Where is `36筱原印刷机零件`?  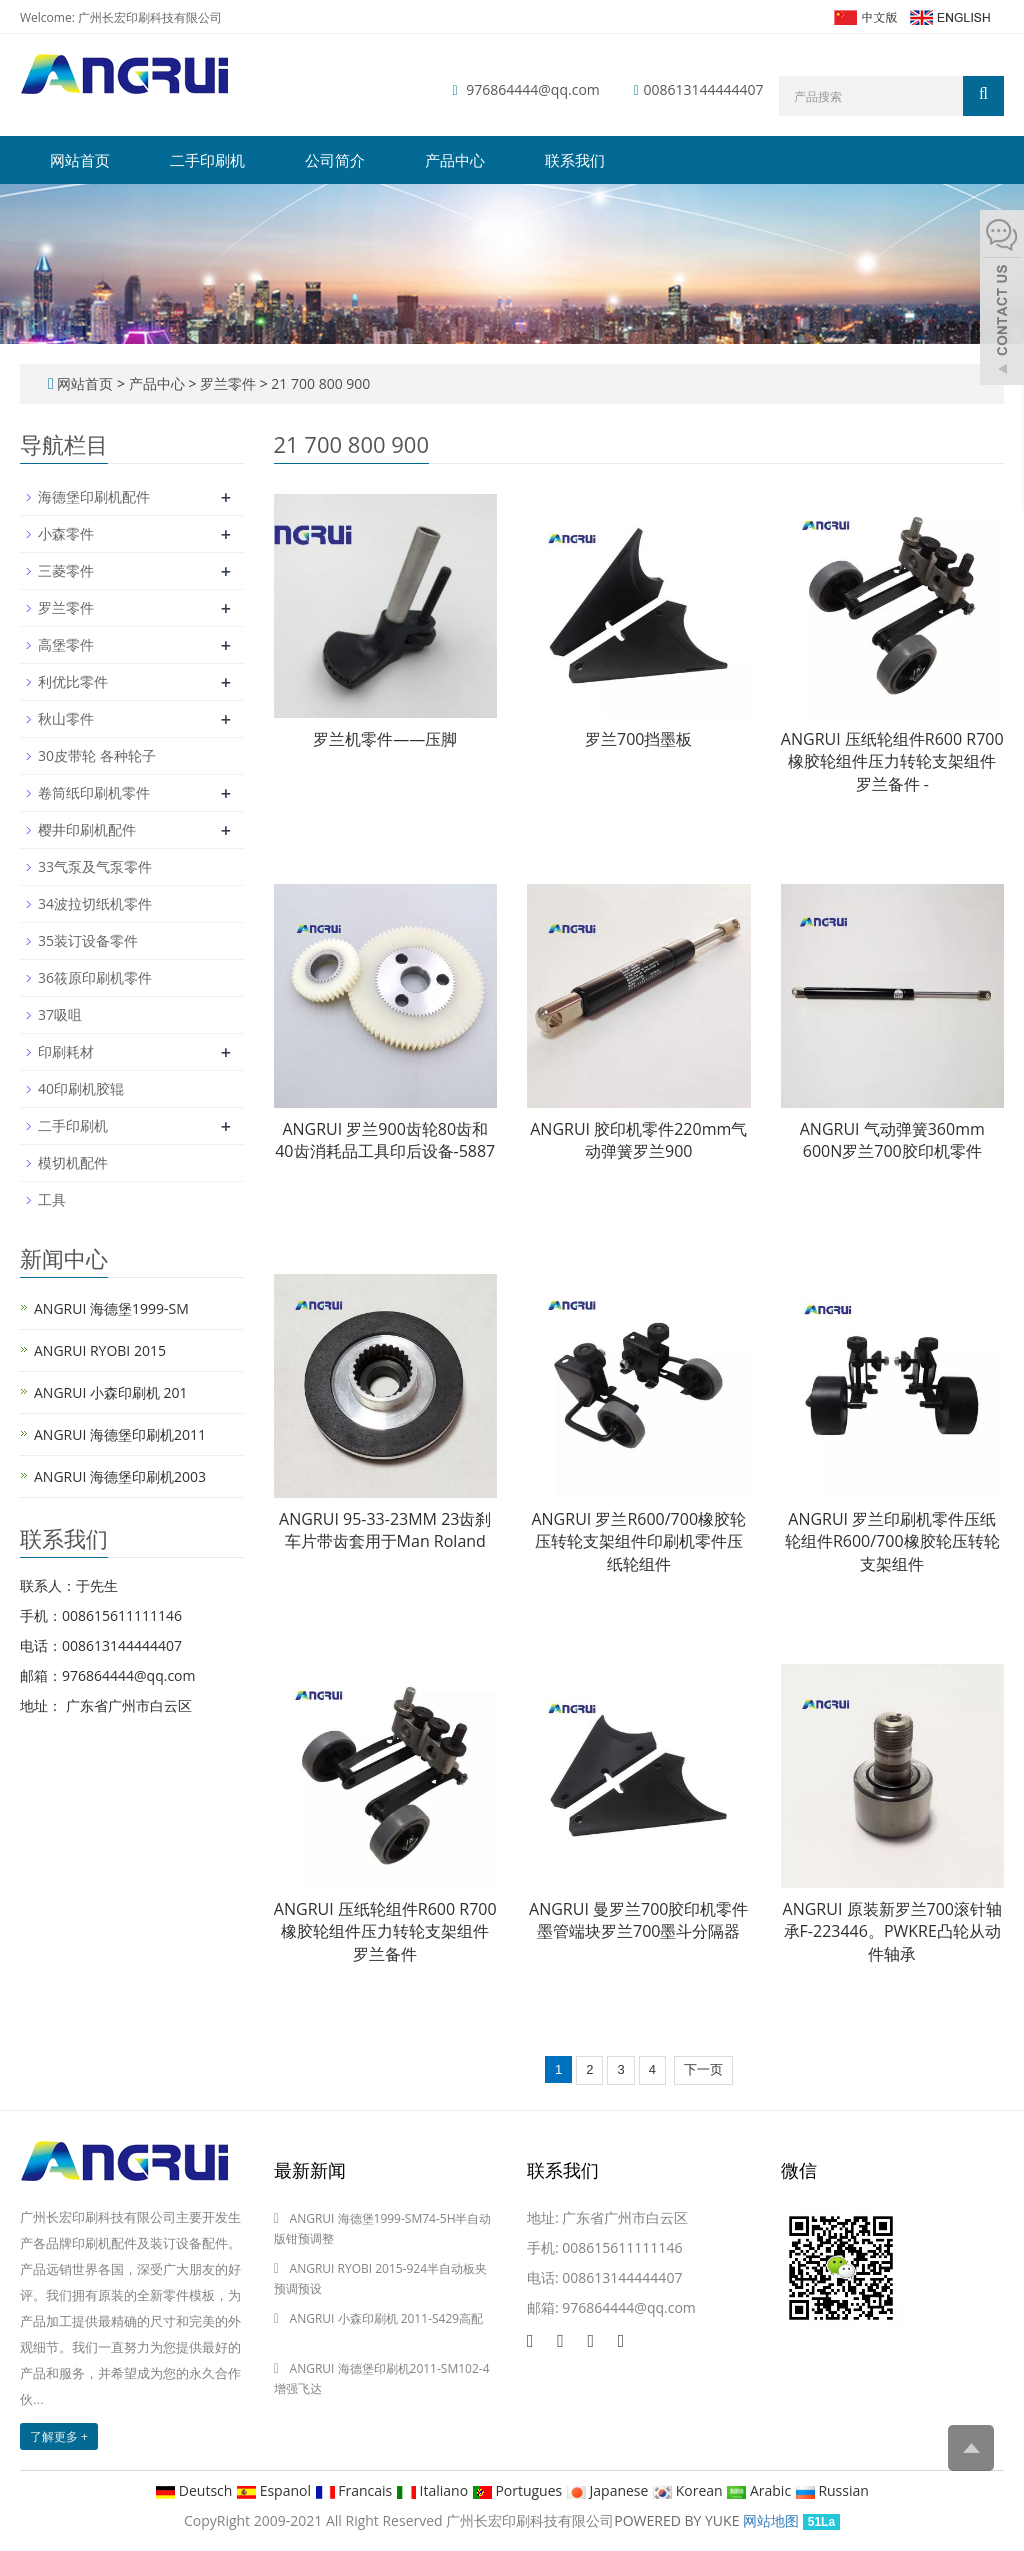
36筱原印刷机零件 is located at coordinates (95, 977).